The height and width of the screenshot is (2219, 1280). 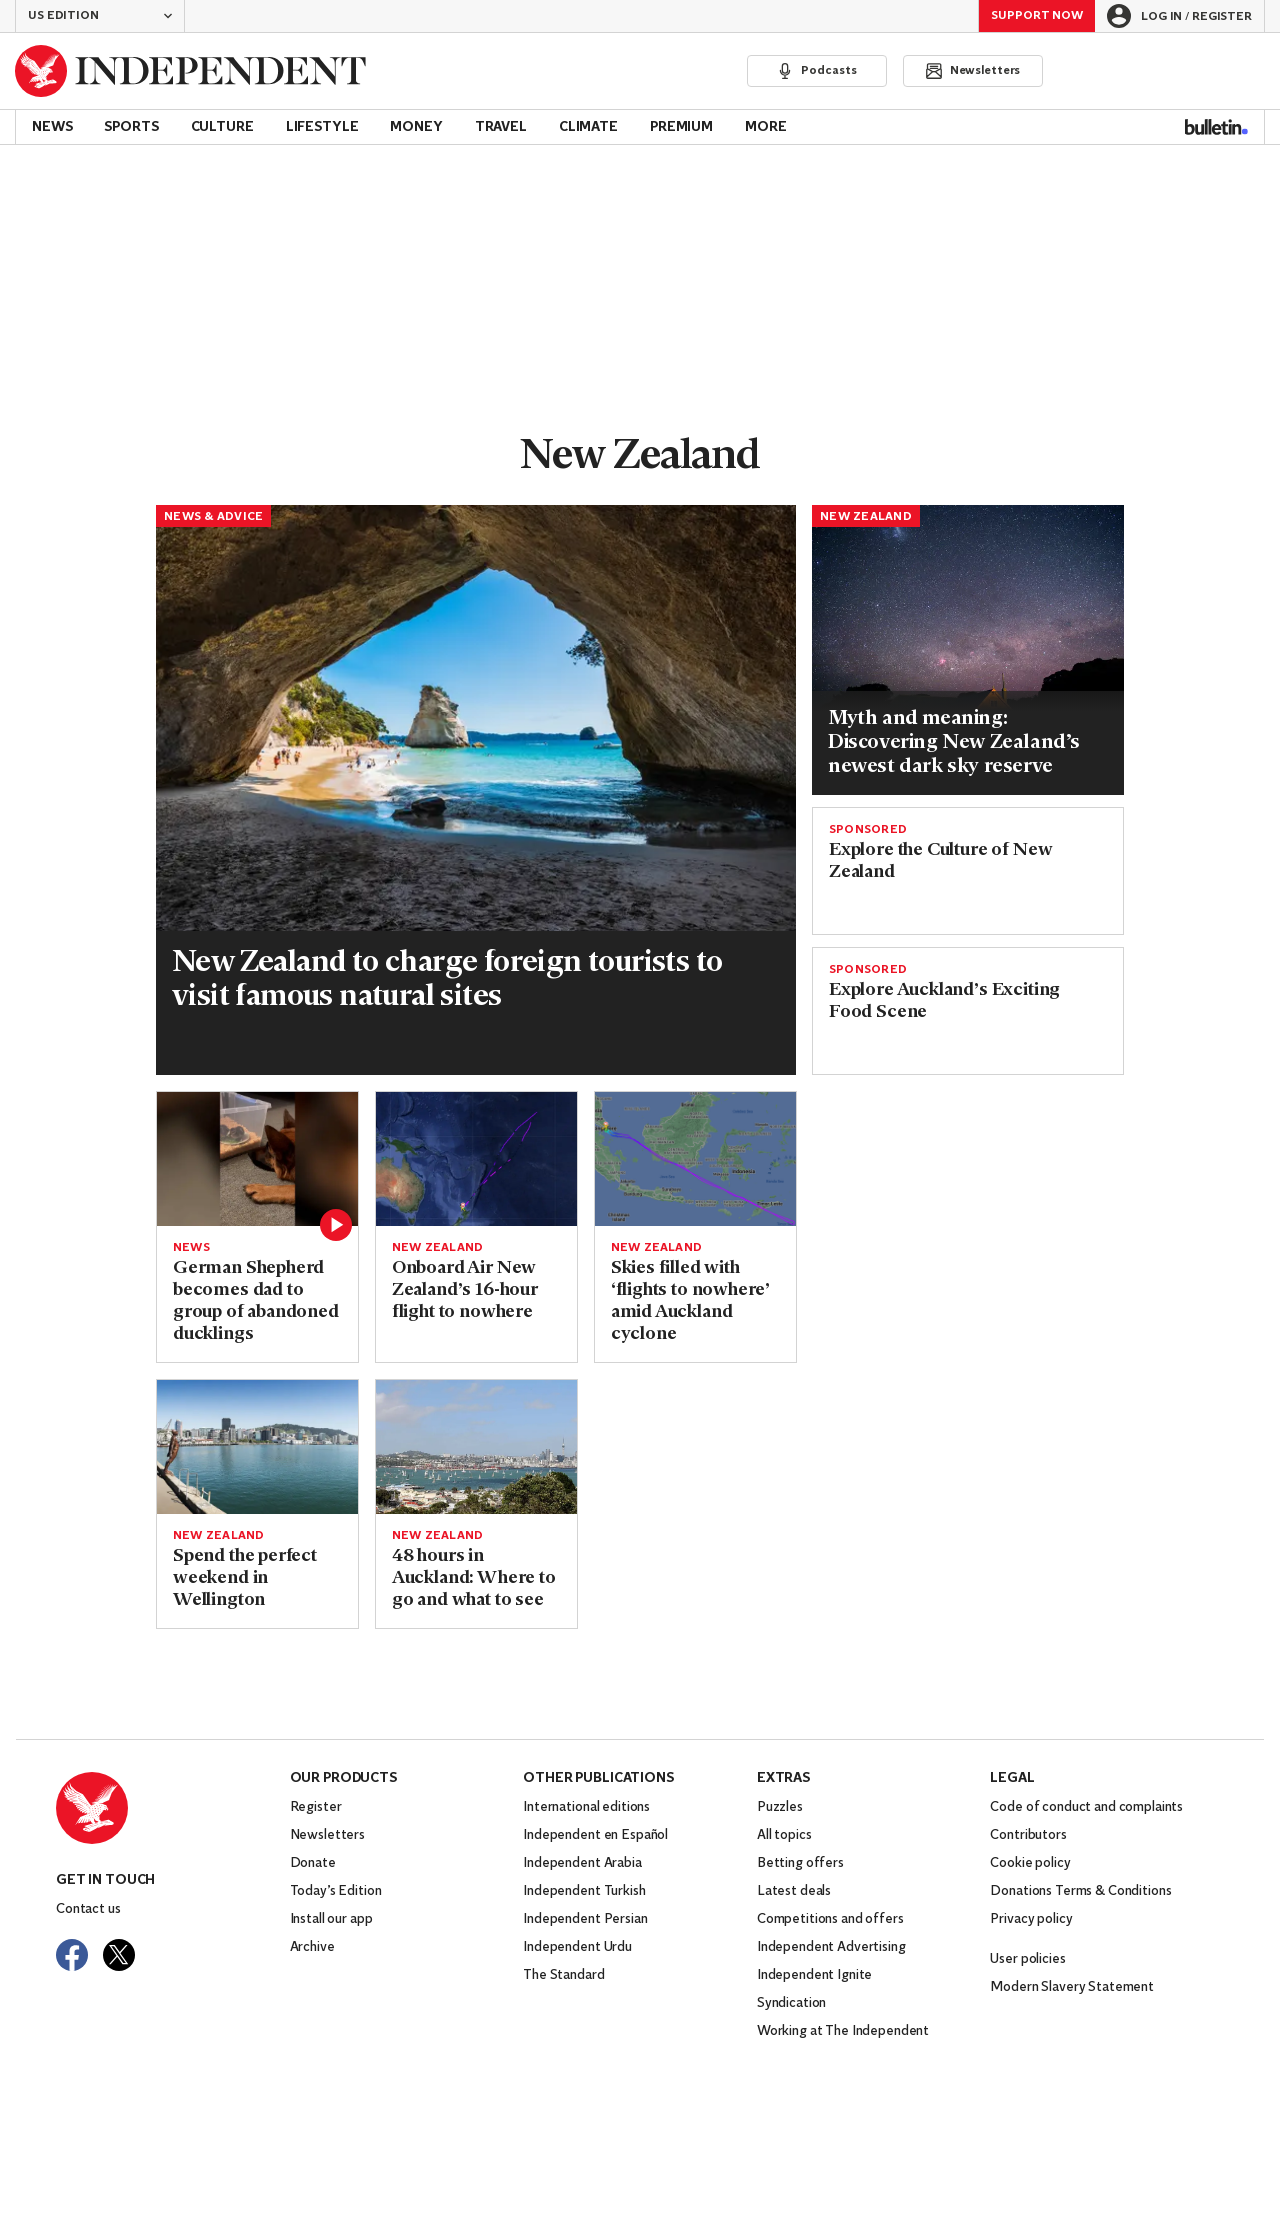 I want to click on Contributors, so click(x=1028, y=1835).